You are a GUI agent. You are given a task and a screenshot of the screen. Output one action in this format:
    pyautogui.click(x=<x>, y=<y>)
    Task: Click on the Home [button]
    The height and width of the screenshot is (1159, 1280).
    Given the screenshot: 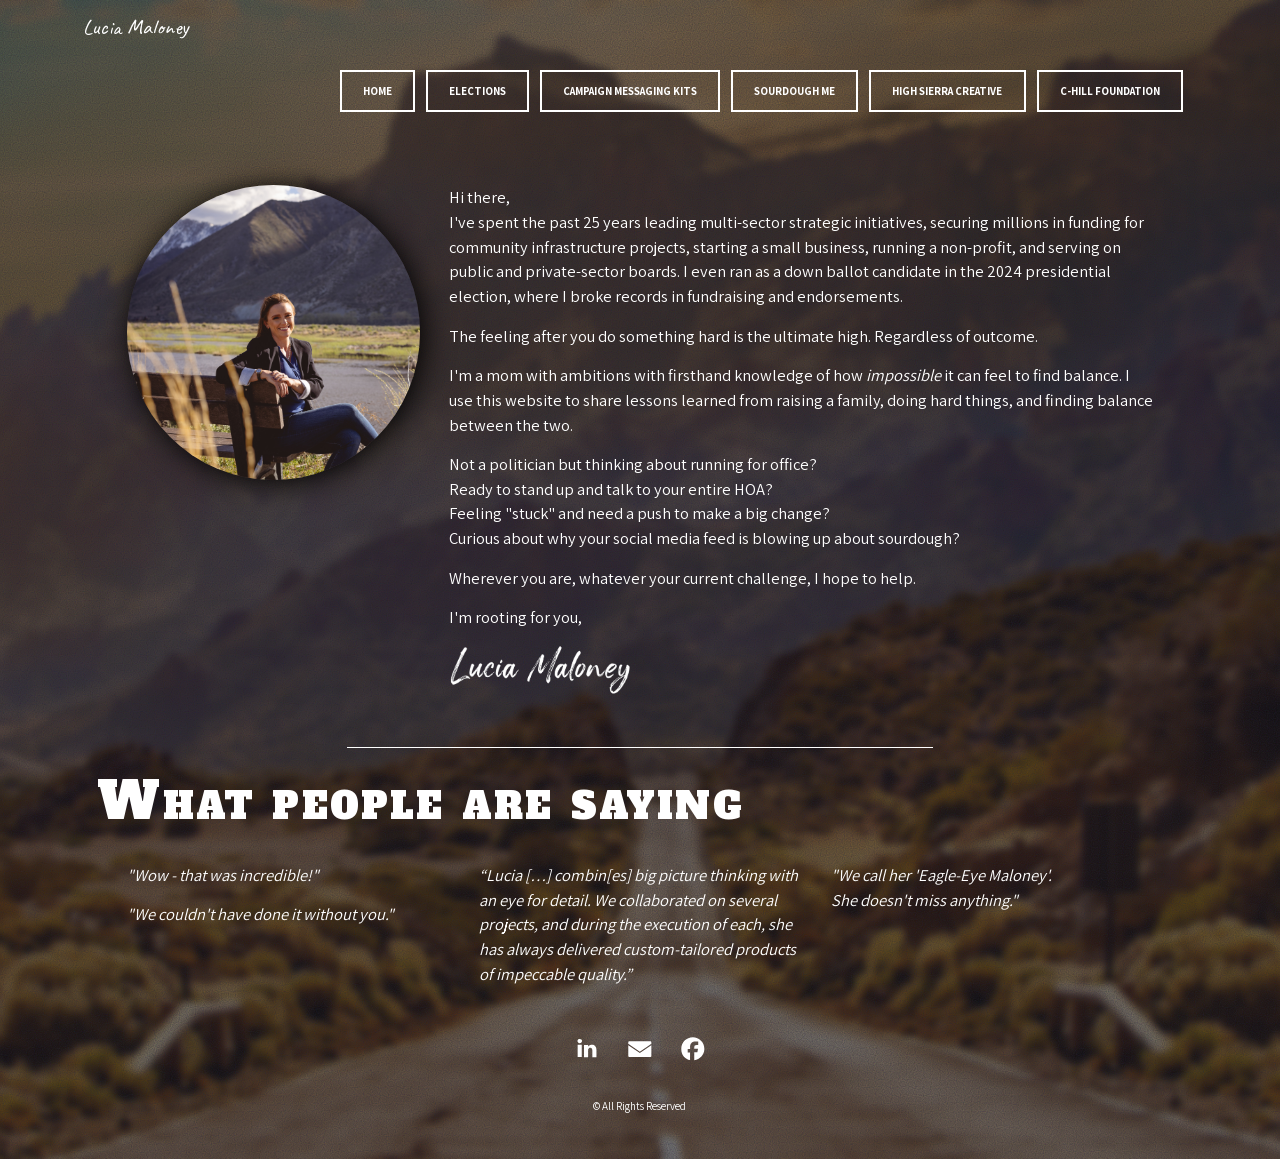 What is the action you would take?
    pyautogui.click(x=377, y=91)
    